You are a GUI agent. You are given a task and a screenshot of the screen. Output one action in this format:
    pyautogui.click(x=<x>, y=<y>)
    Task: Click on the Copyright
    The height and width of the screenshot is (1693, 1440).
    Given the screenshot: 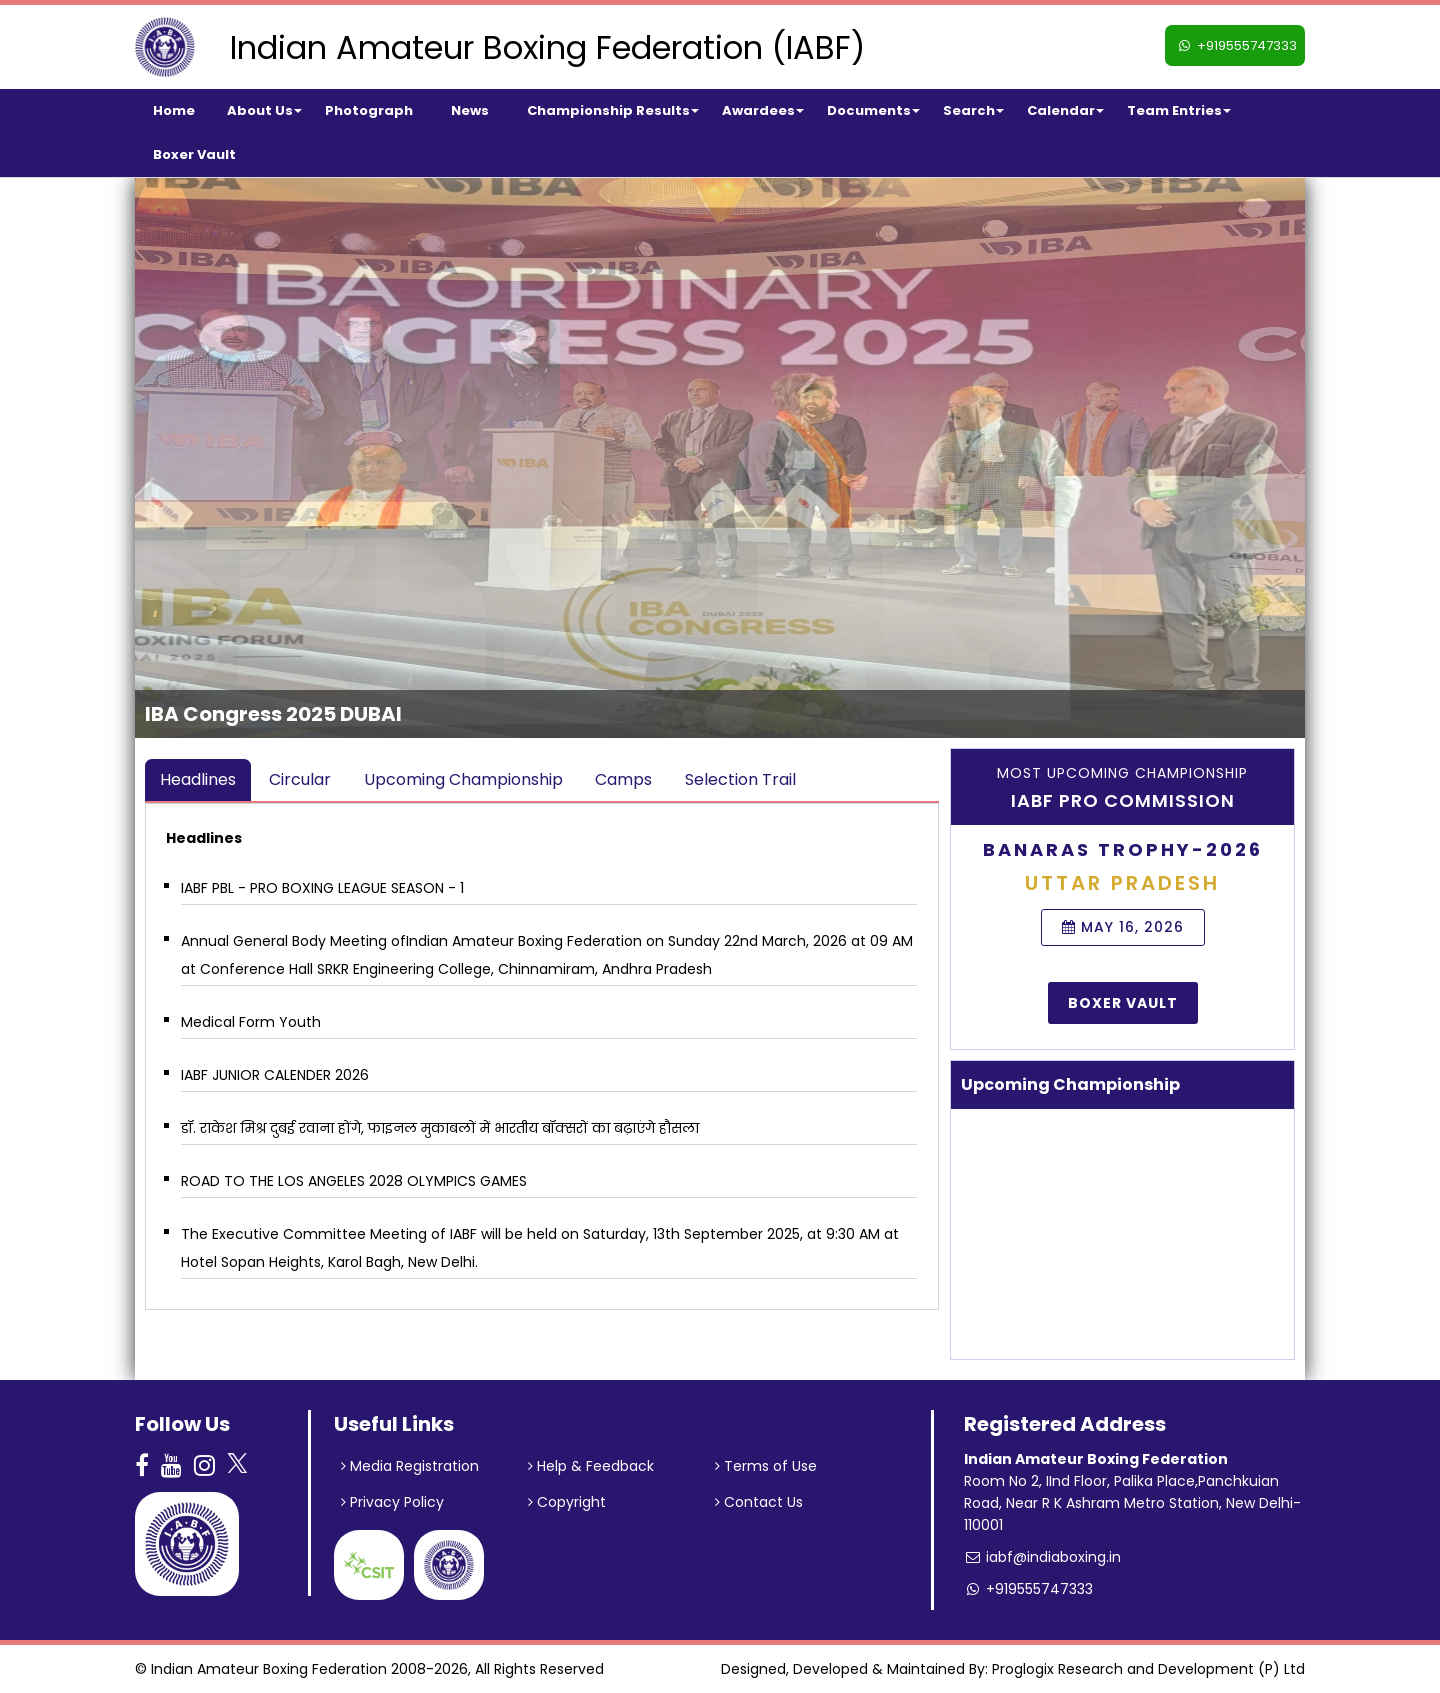 What is the action you would take?
    pyautogui.click(x=567, y=1502)
    